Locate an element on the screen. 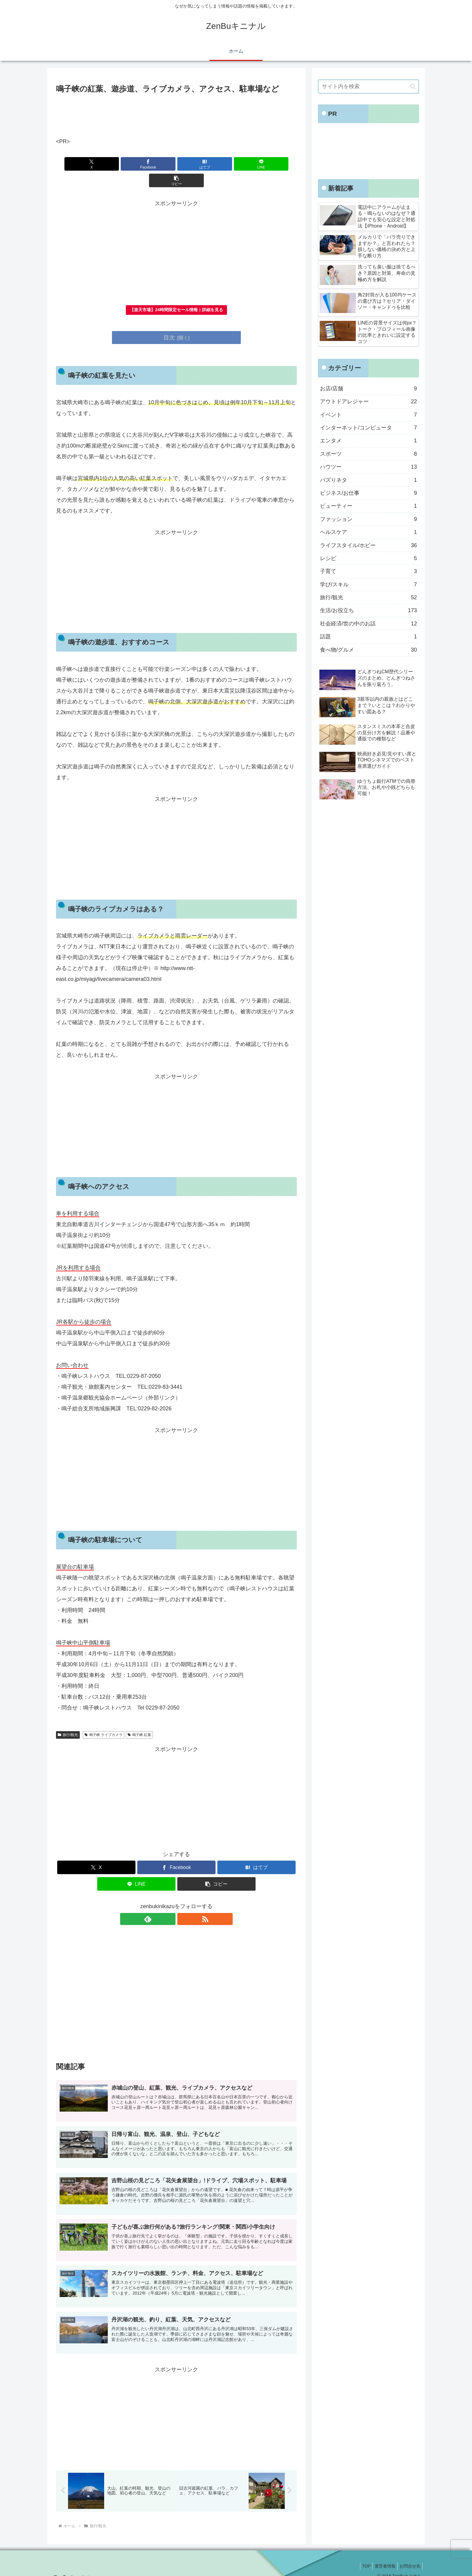 This screenshot has width=472, height=2576. [button] is located at coordinates (257, 164).